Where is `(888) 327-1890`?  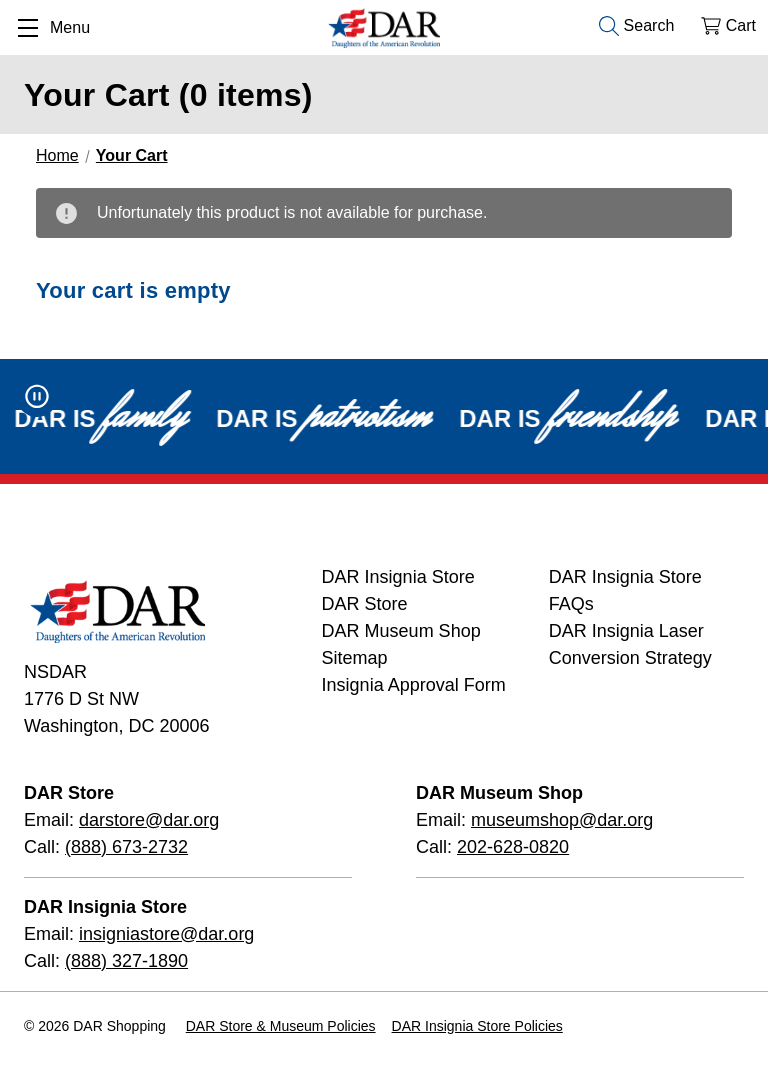 (888) 327-1890 is located at coordinates (126, 961).